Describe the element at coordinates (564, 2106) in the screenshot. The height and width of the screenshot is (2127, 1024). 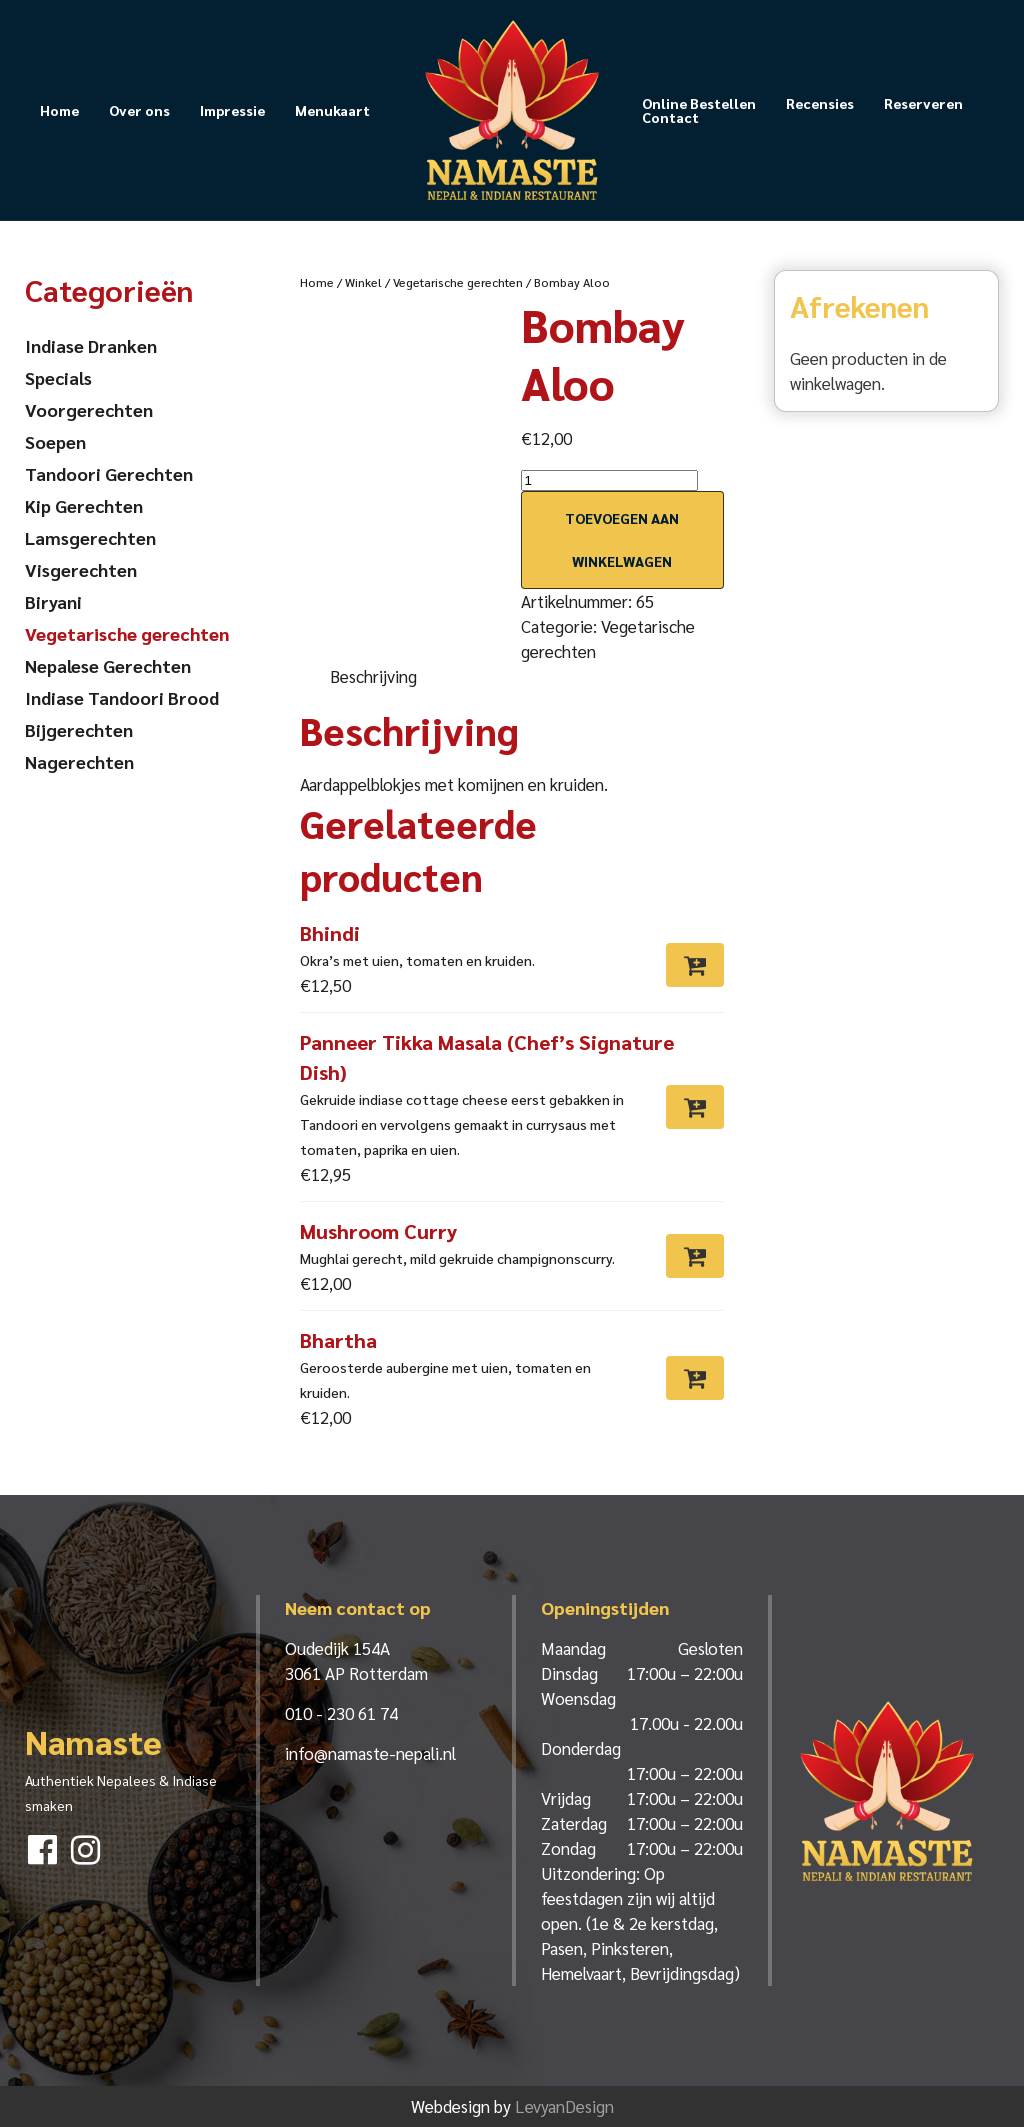
I see `LevyanDesign` at that location.